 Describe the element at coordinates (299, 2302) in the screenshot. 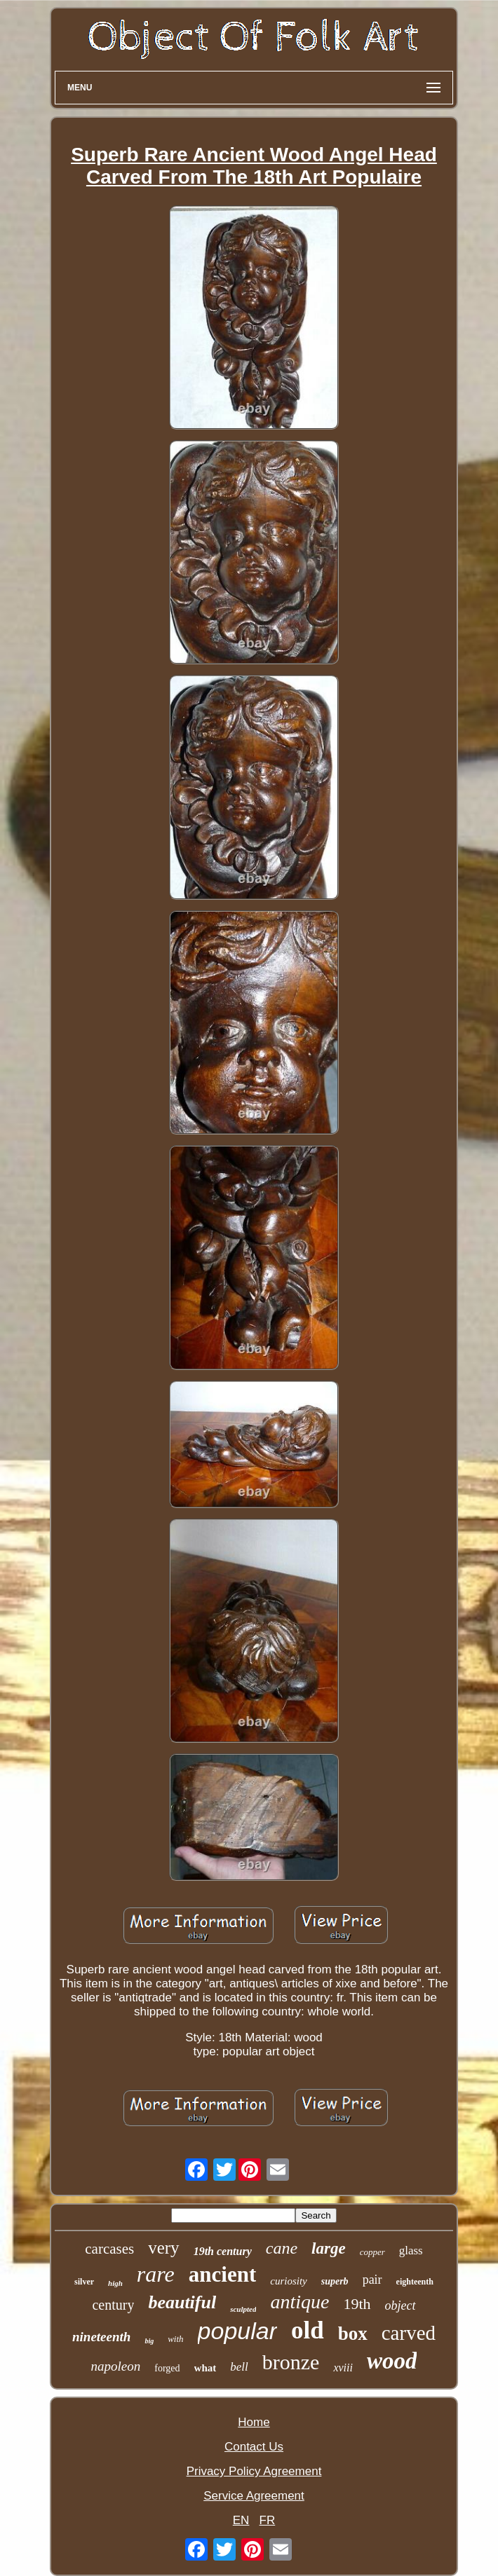

I see `antique` at that location.